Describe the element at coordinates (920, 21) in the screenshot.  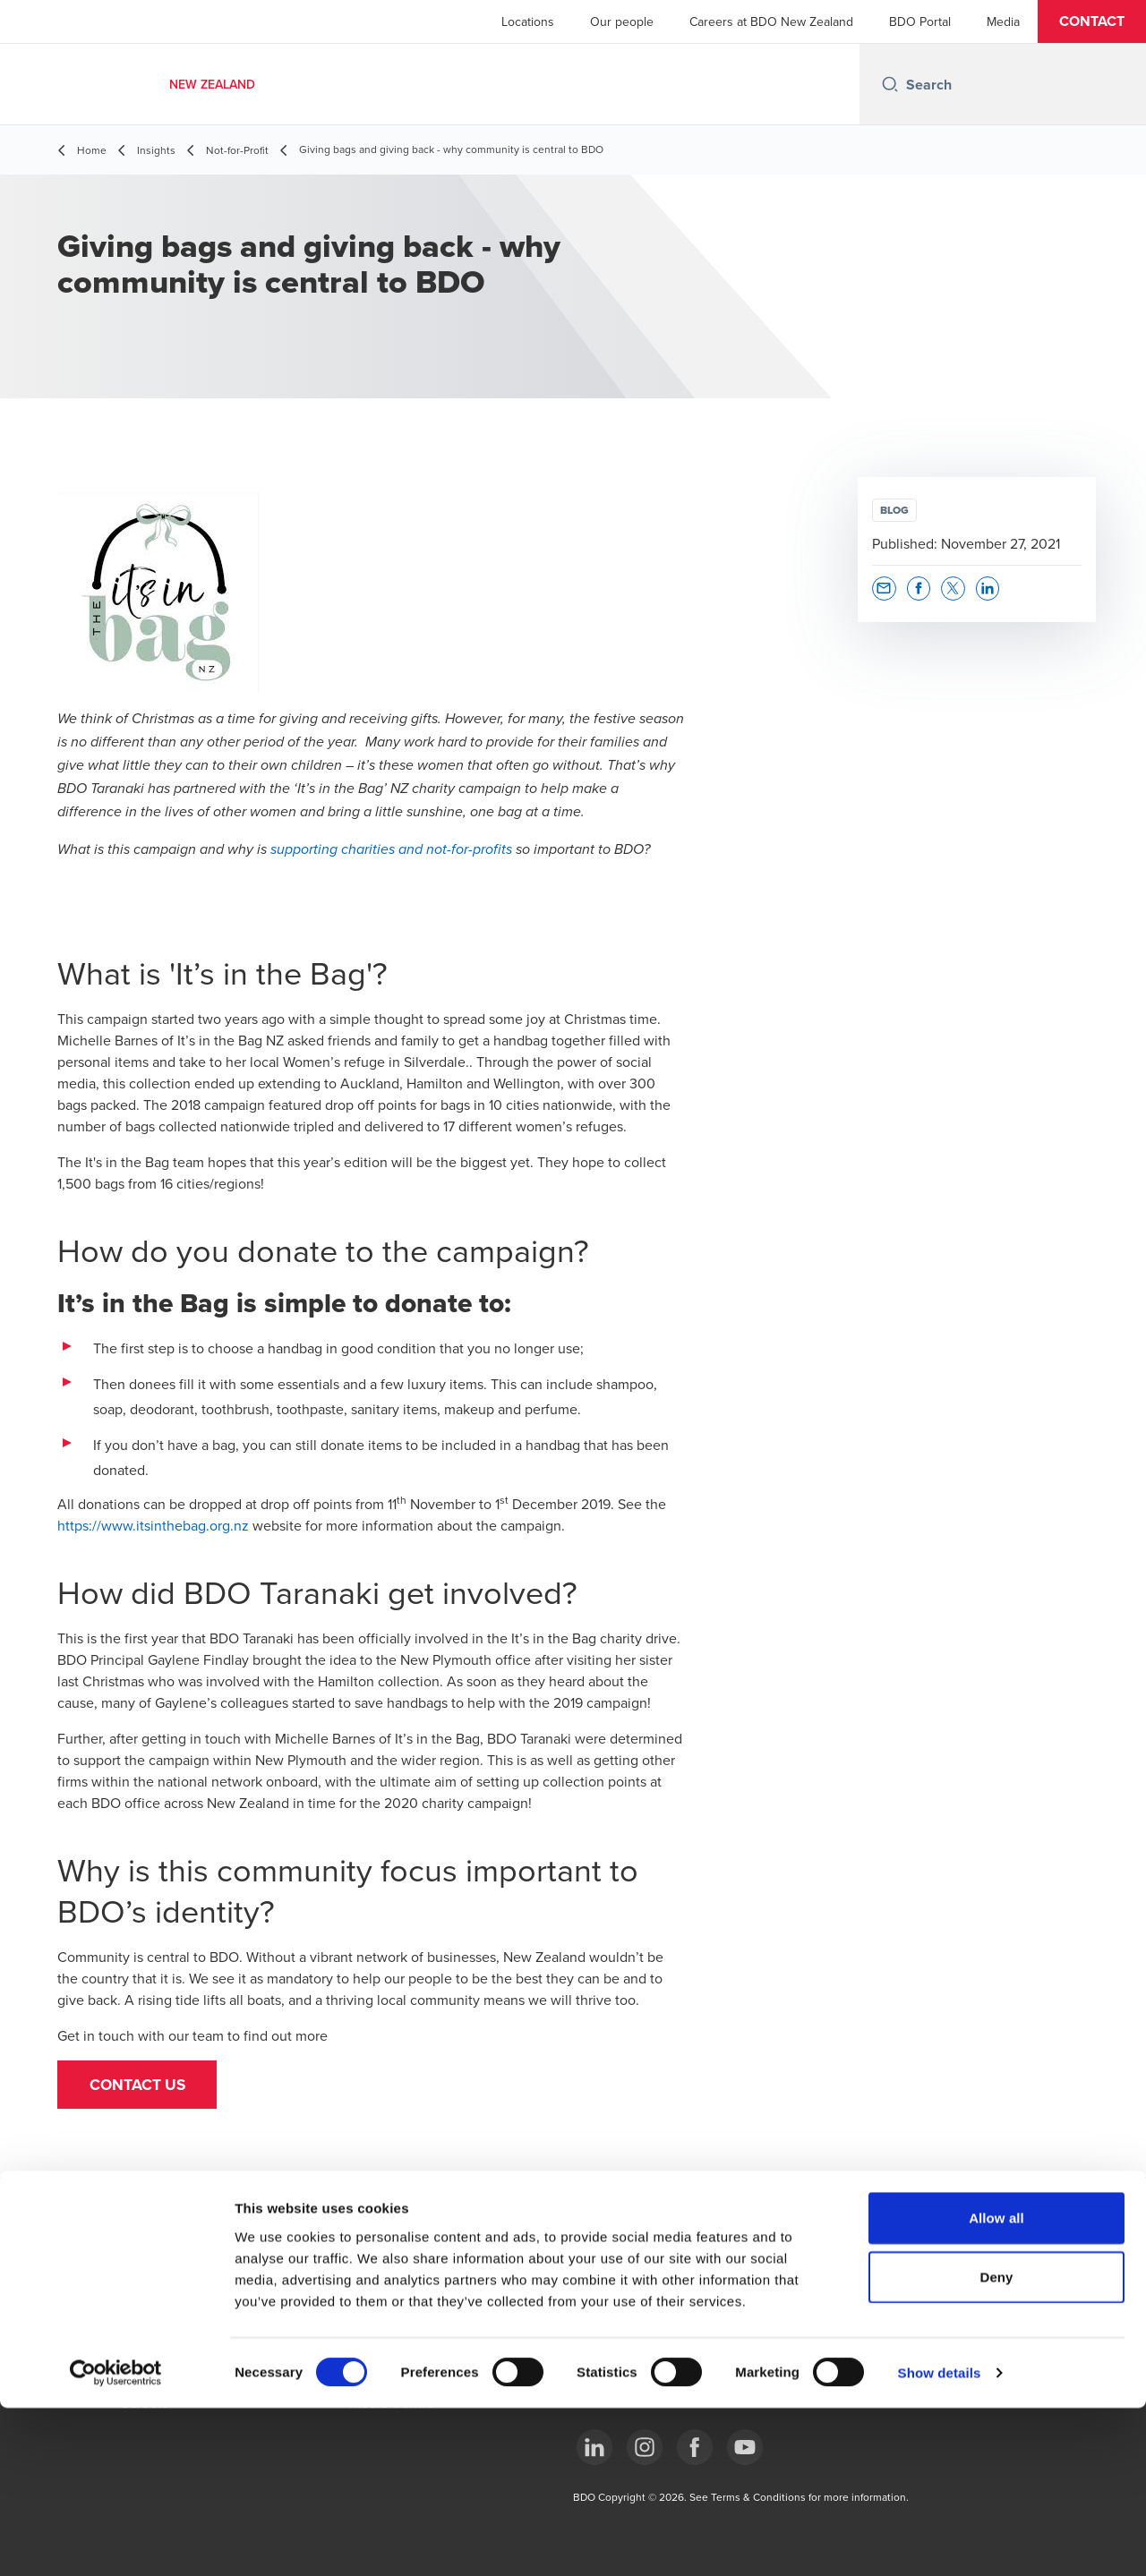
I see `BDO Portal` at that location.